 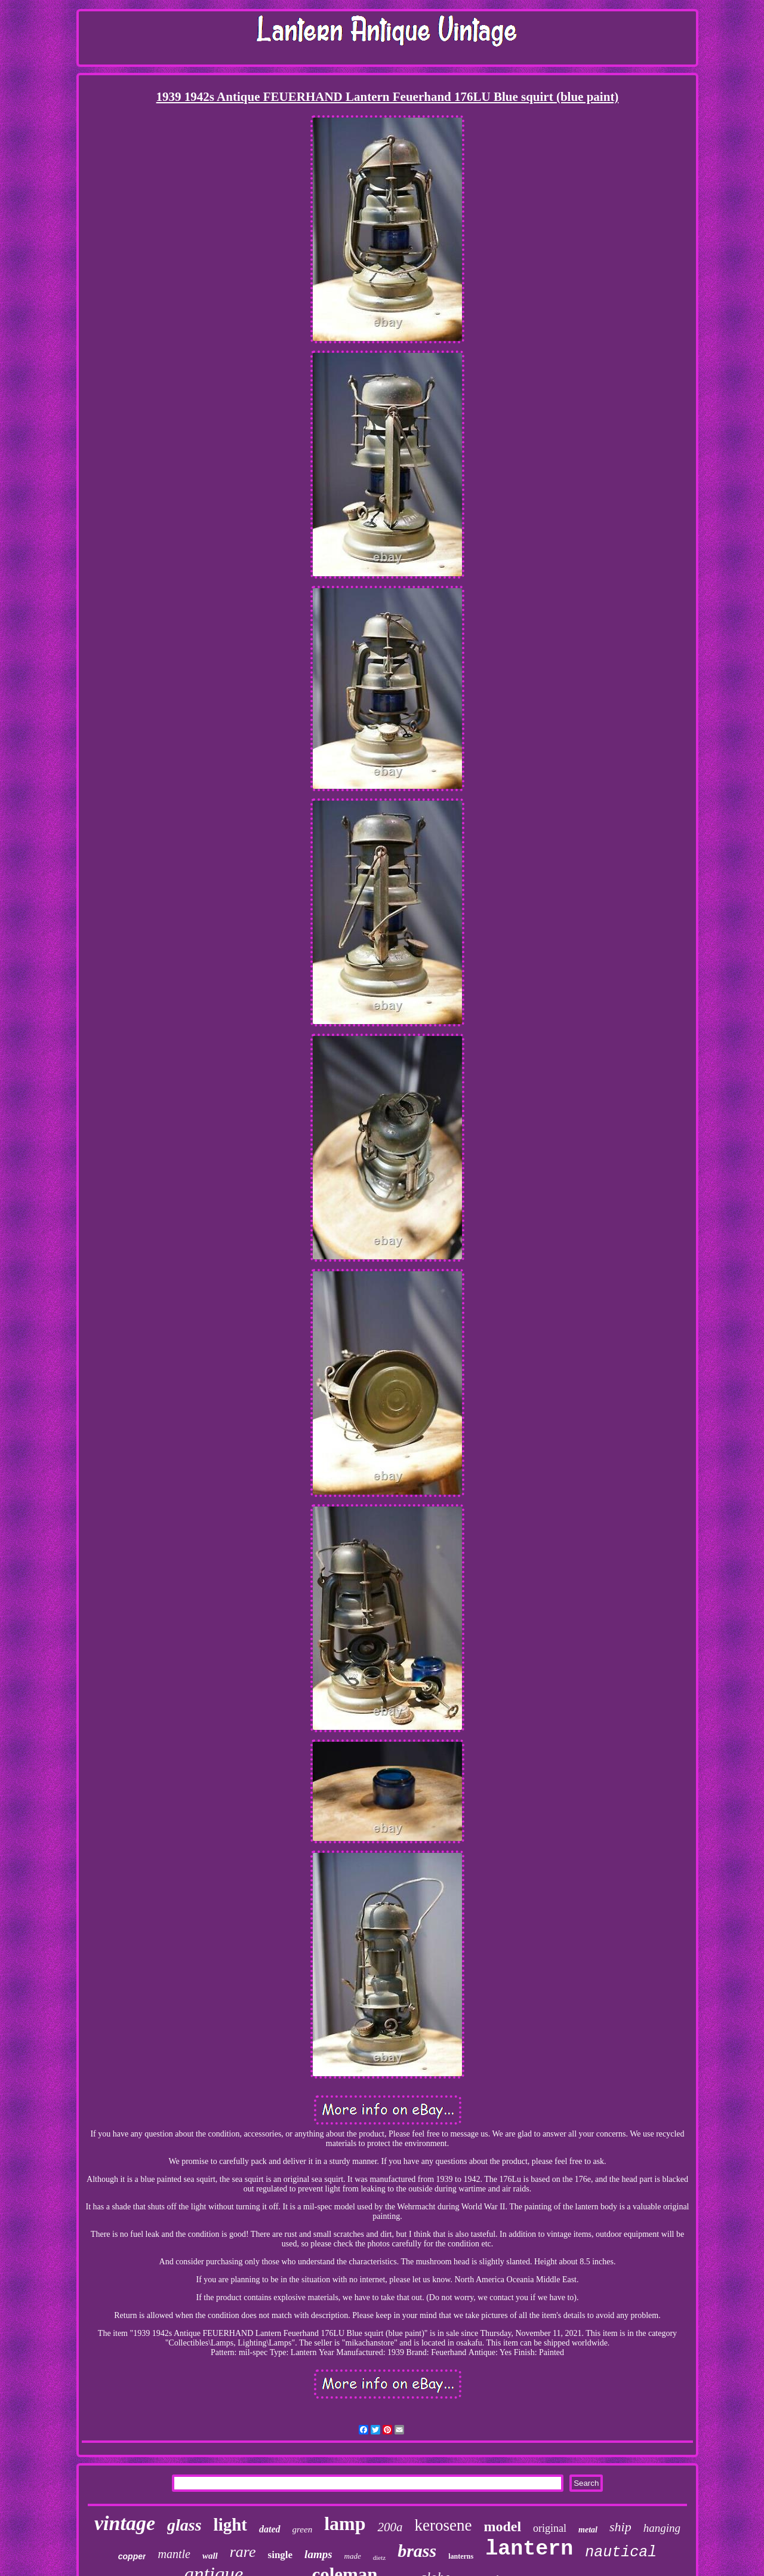 What do you see at coordinates (352, 2556) in the screenshot?
I see `made` at bounding box center [352, 2556].